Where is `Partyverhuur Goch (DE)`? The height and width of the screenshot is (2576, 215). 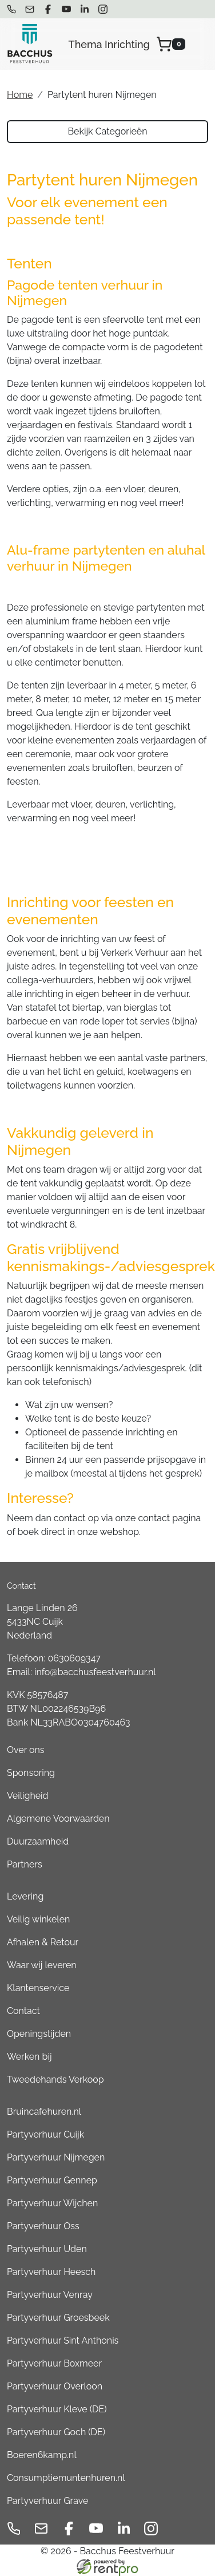
Partyverhuur Goch (DE) is located at coordinates (56, 2432).